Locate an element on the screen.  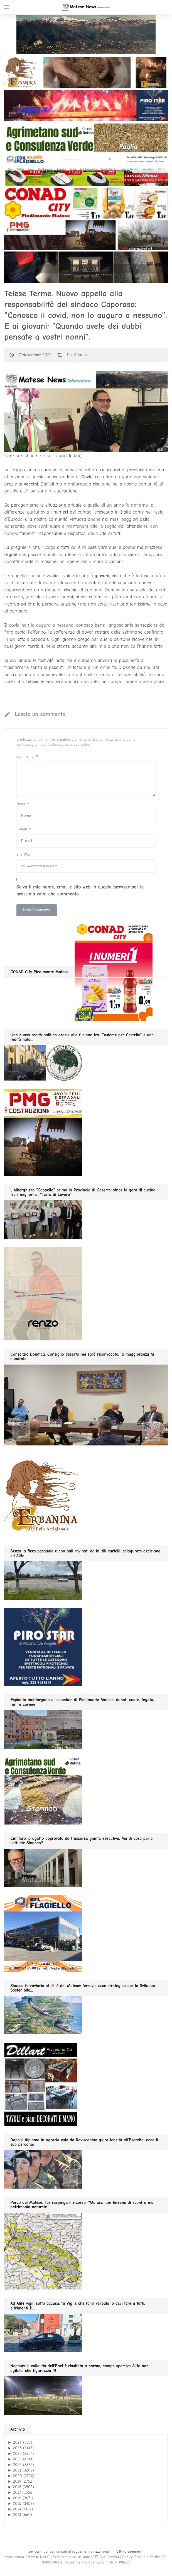
[conad 2026.04.19 GIF280] is located at coordinates (114, 972).